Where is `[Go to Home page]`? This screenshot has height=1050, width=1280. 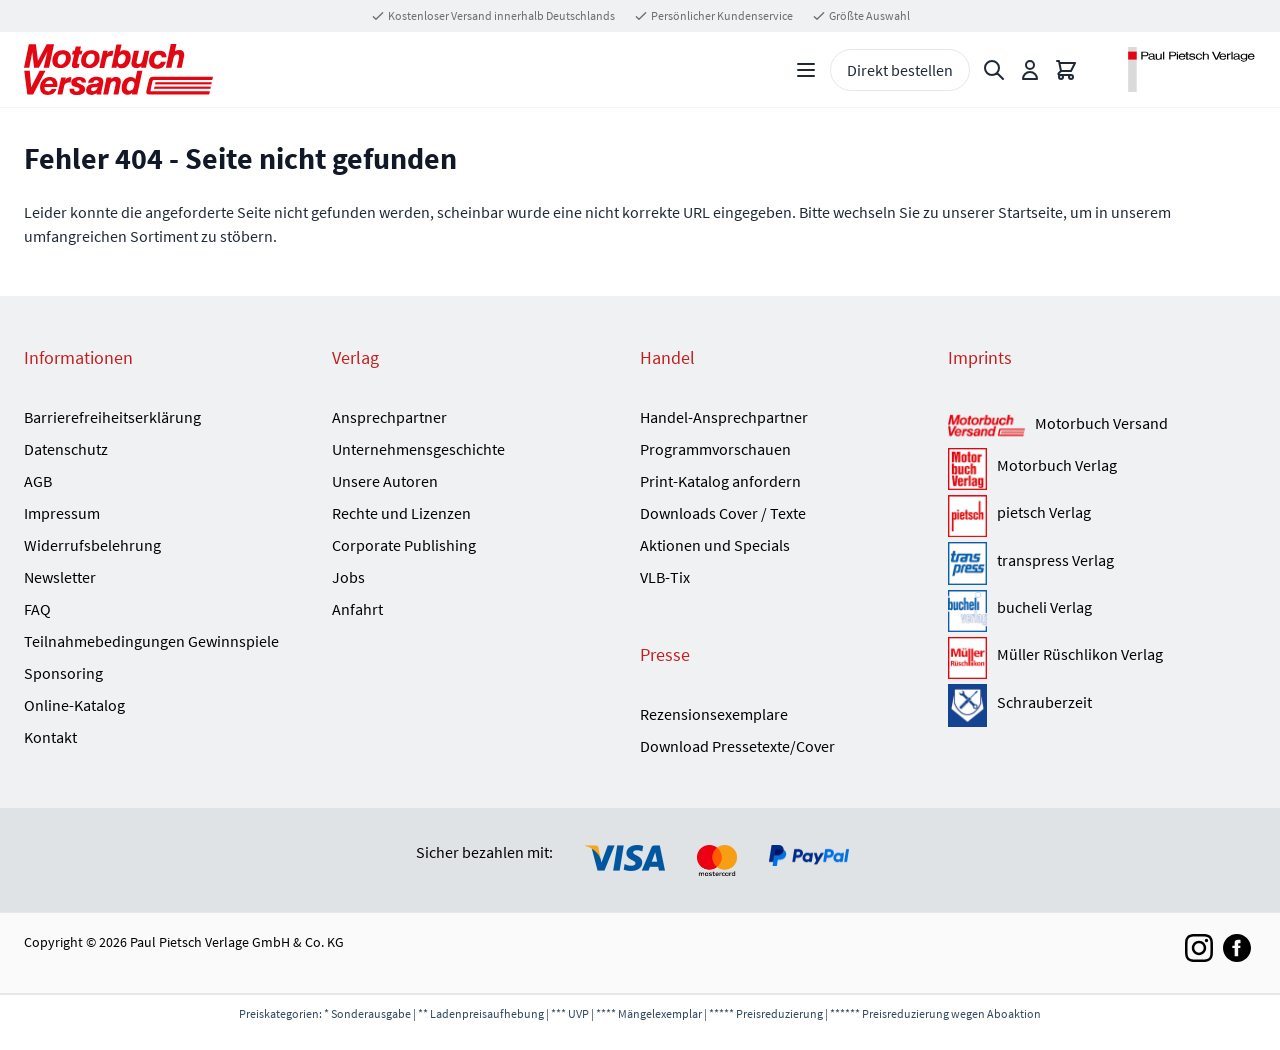 [Go to Home page] is located at coordinates (118, 69).